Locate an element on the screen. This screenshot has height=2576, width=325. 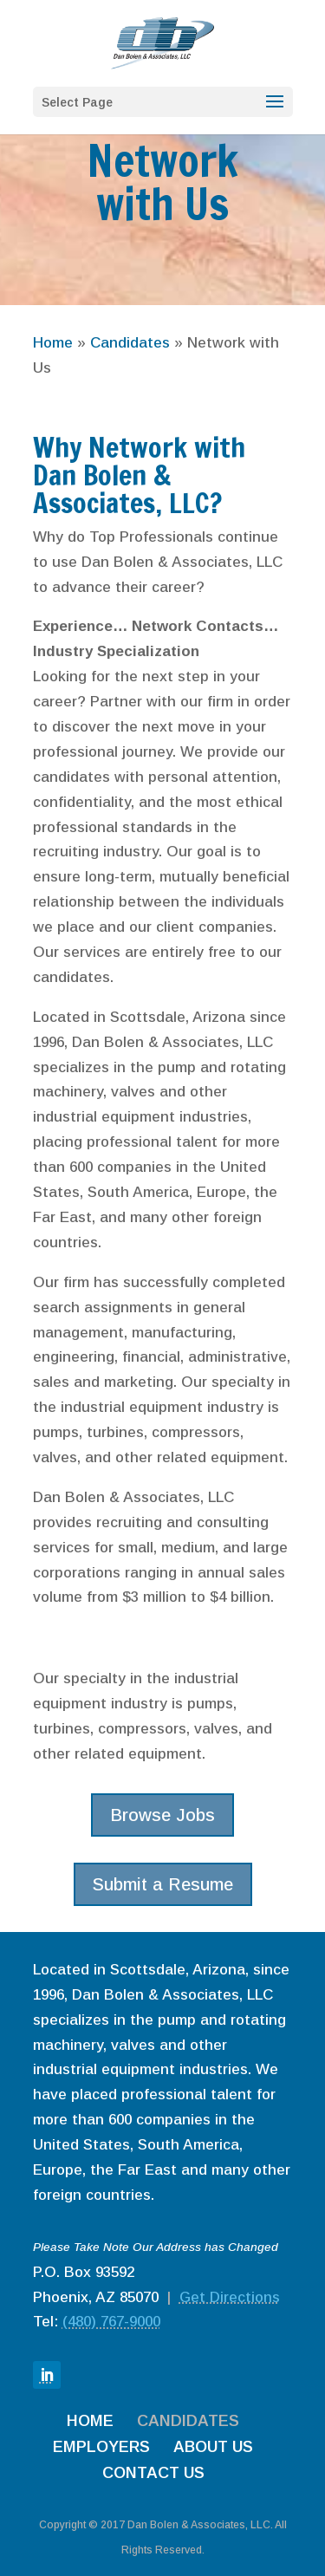
Get Directions is located at coordinates (229, 2297).